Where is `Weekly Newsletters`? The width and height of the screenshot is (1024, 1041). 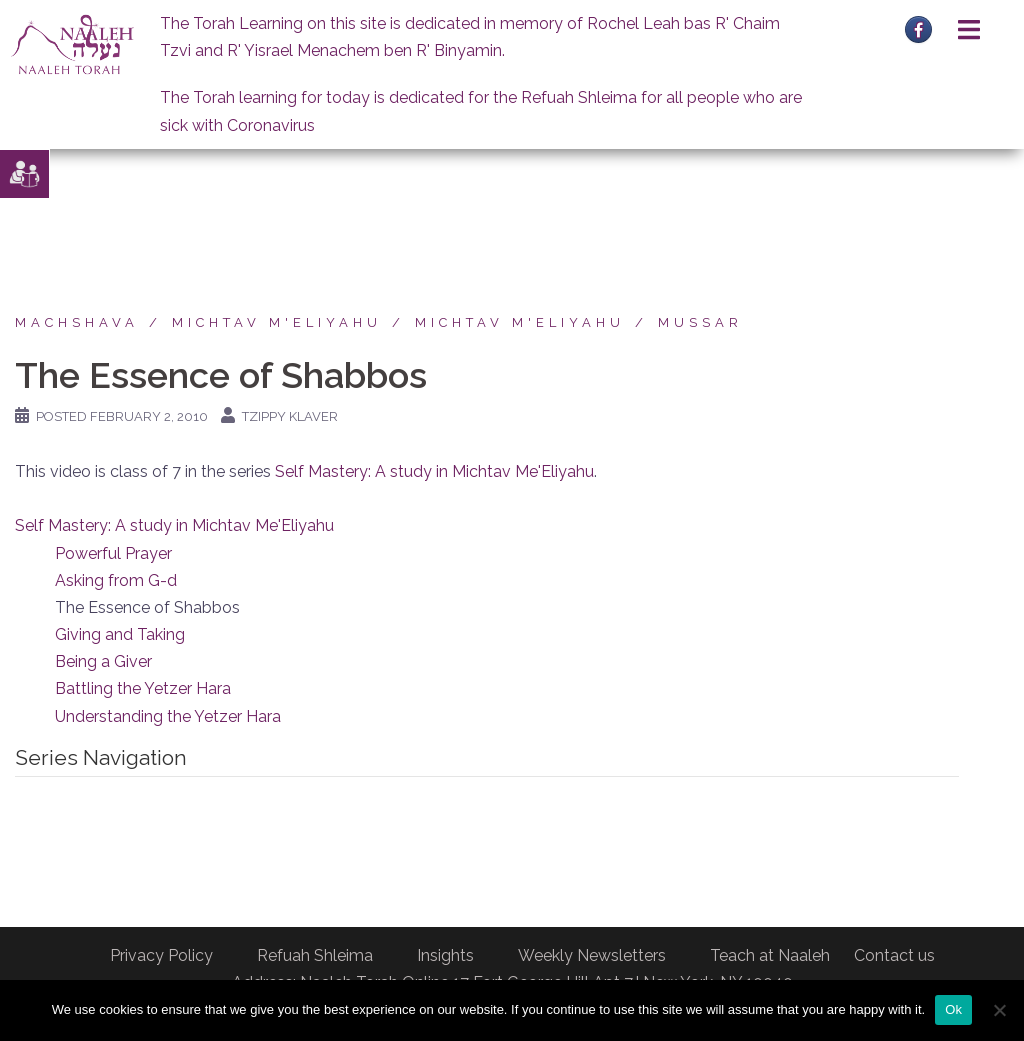
Weekly Newsletters is located at coordinates (592, 955).